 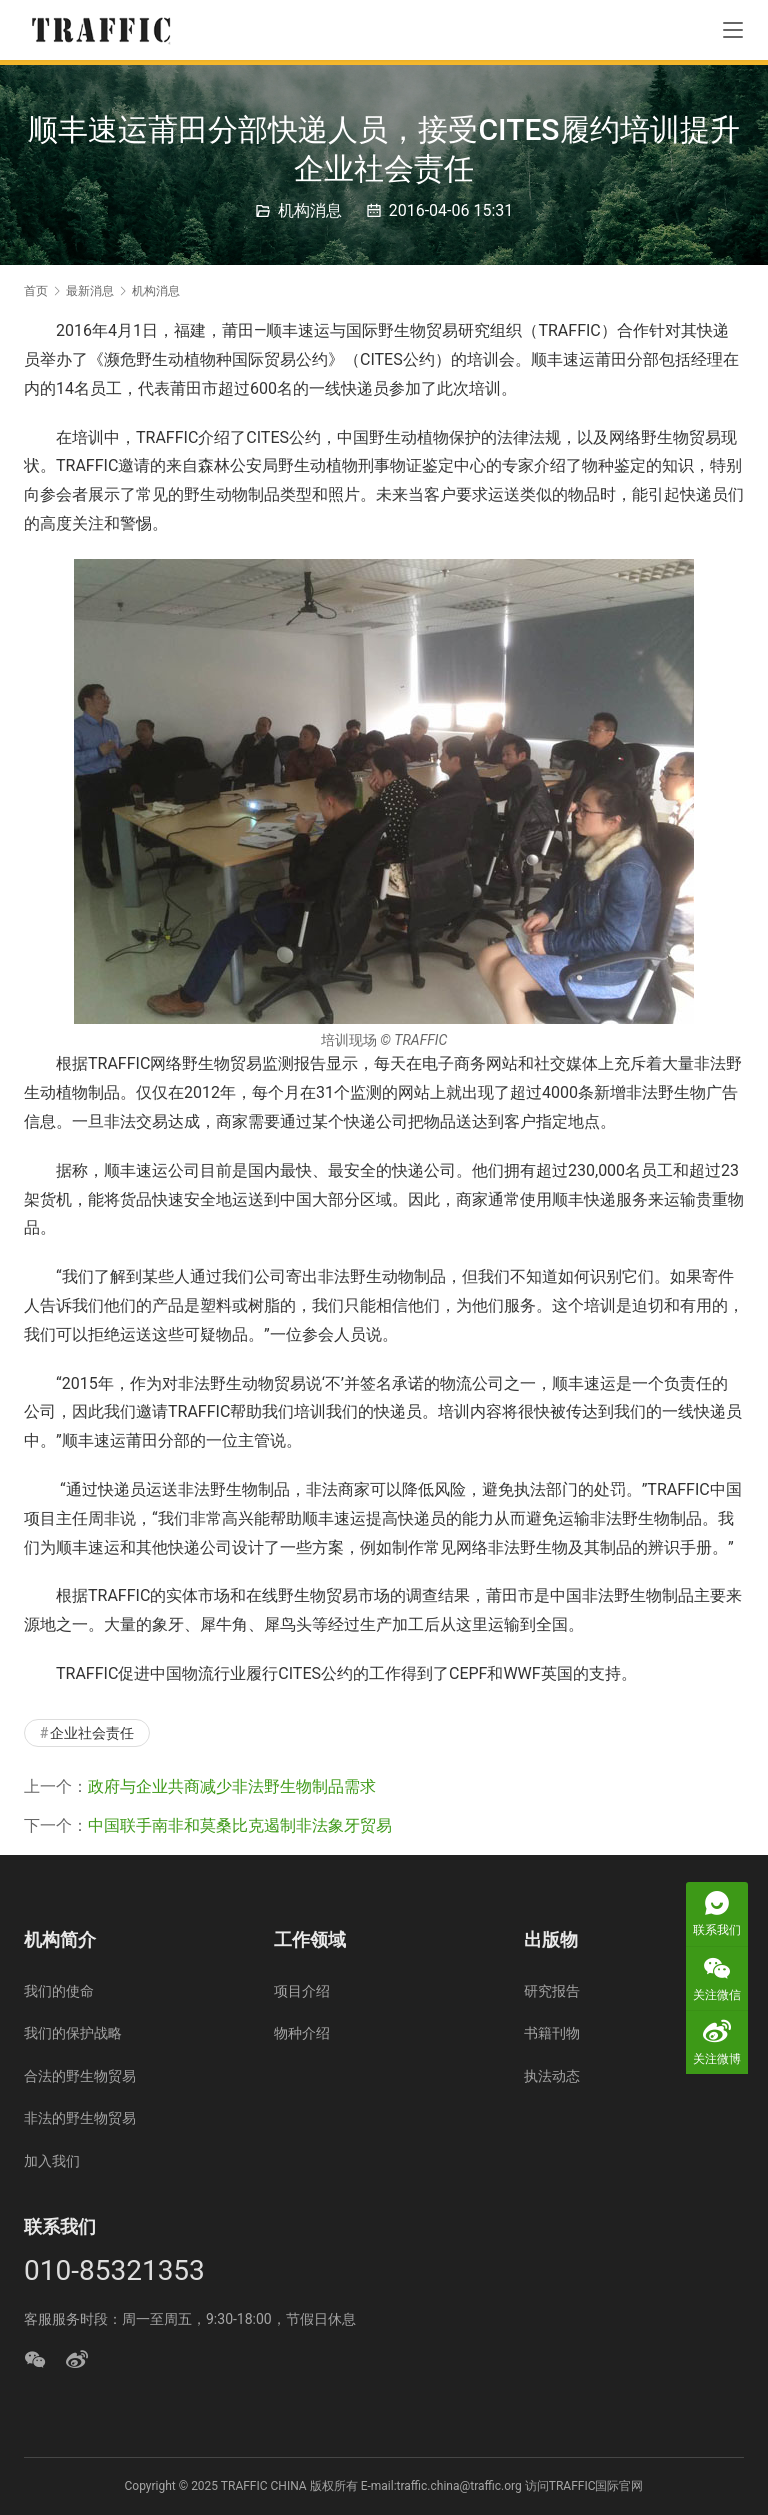 I want to click on 访问TRAFFIC国际官网, so click(x=584, y=2486).